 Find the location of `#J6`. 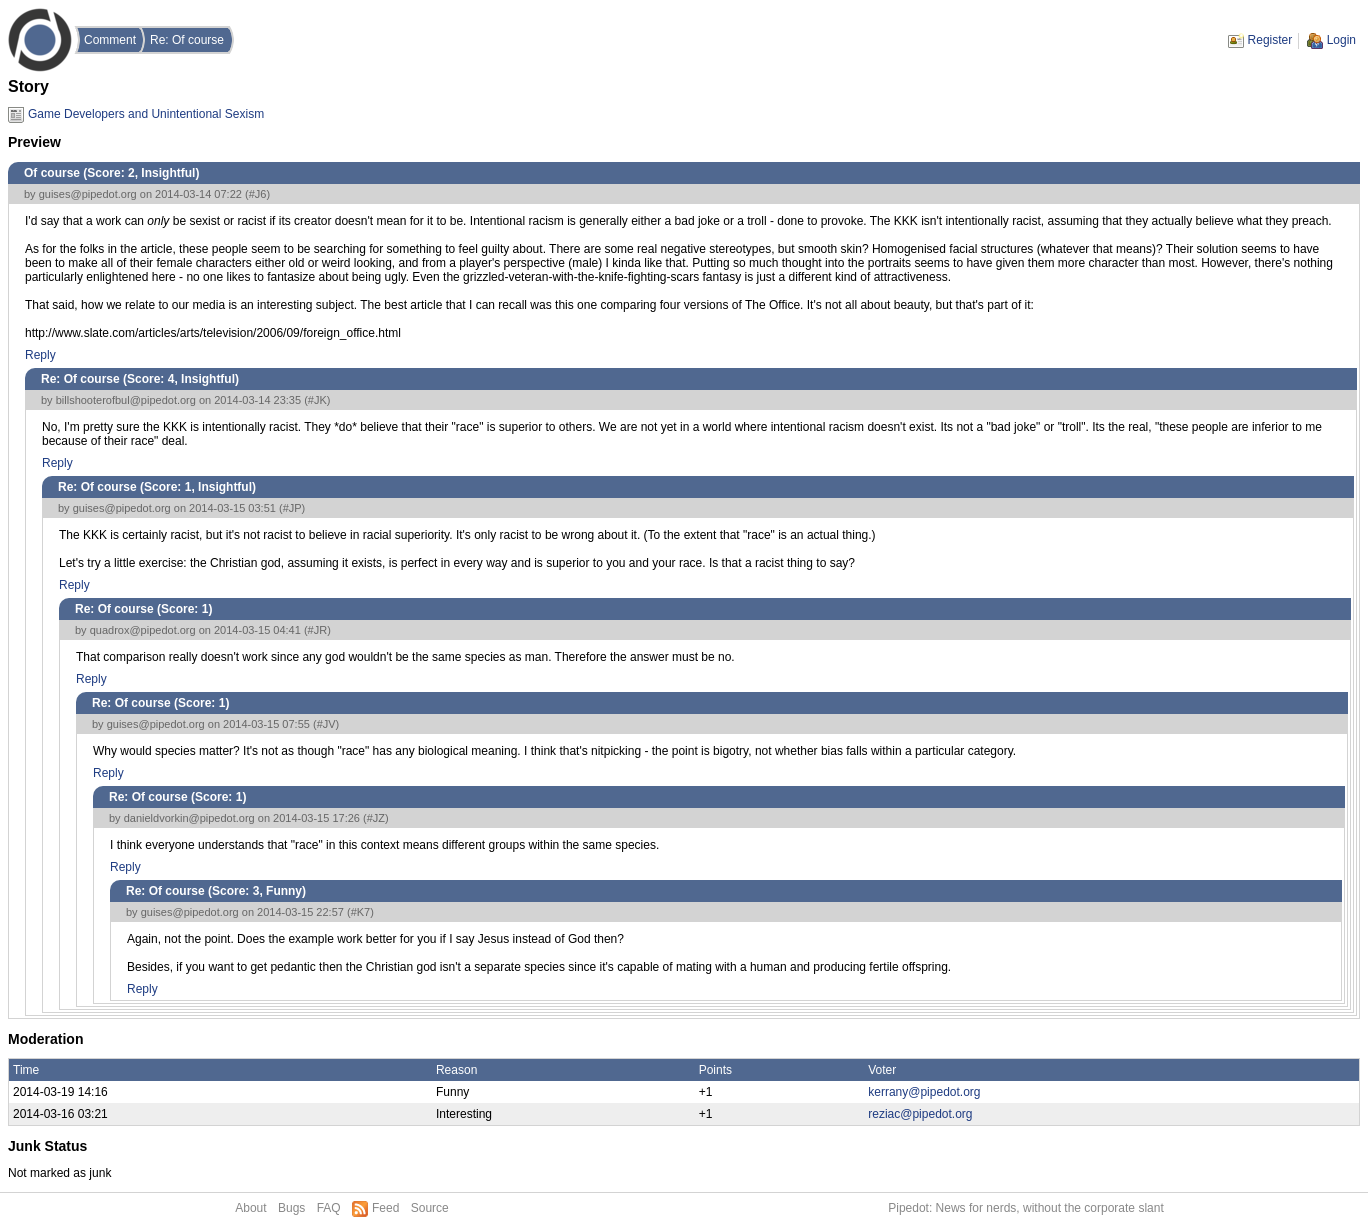

#J6 is located at coordinates (258, 194).